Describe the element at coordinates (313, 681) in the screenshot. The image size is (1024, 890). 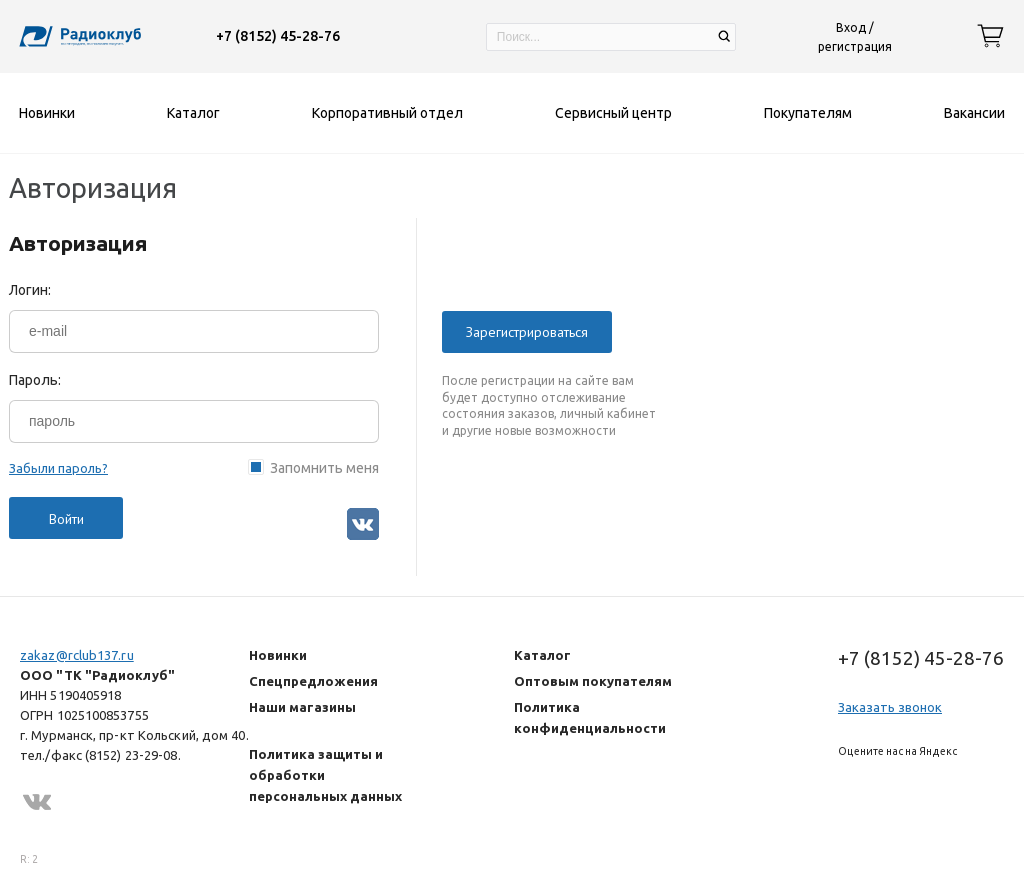
I see `Спецпредложения` at that location.